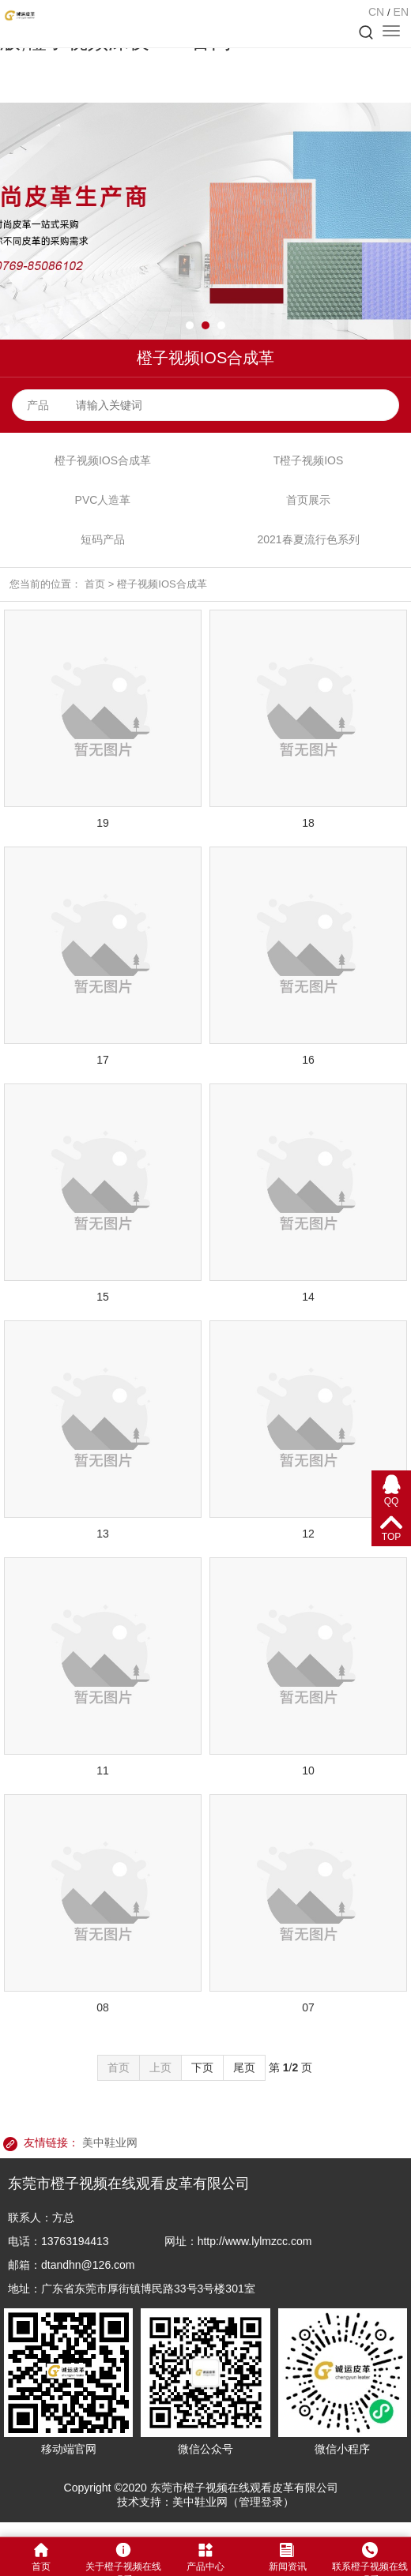 This screenshot has width=411, height=2576. What do you see at coordinates (103, 500) in the screenshot?
I see `PVC人造革` at bounding box center [103, 500].